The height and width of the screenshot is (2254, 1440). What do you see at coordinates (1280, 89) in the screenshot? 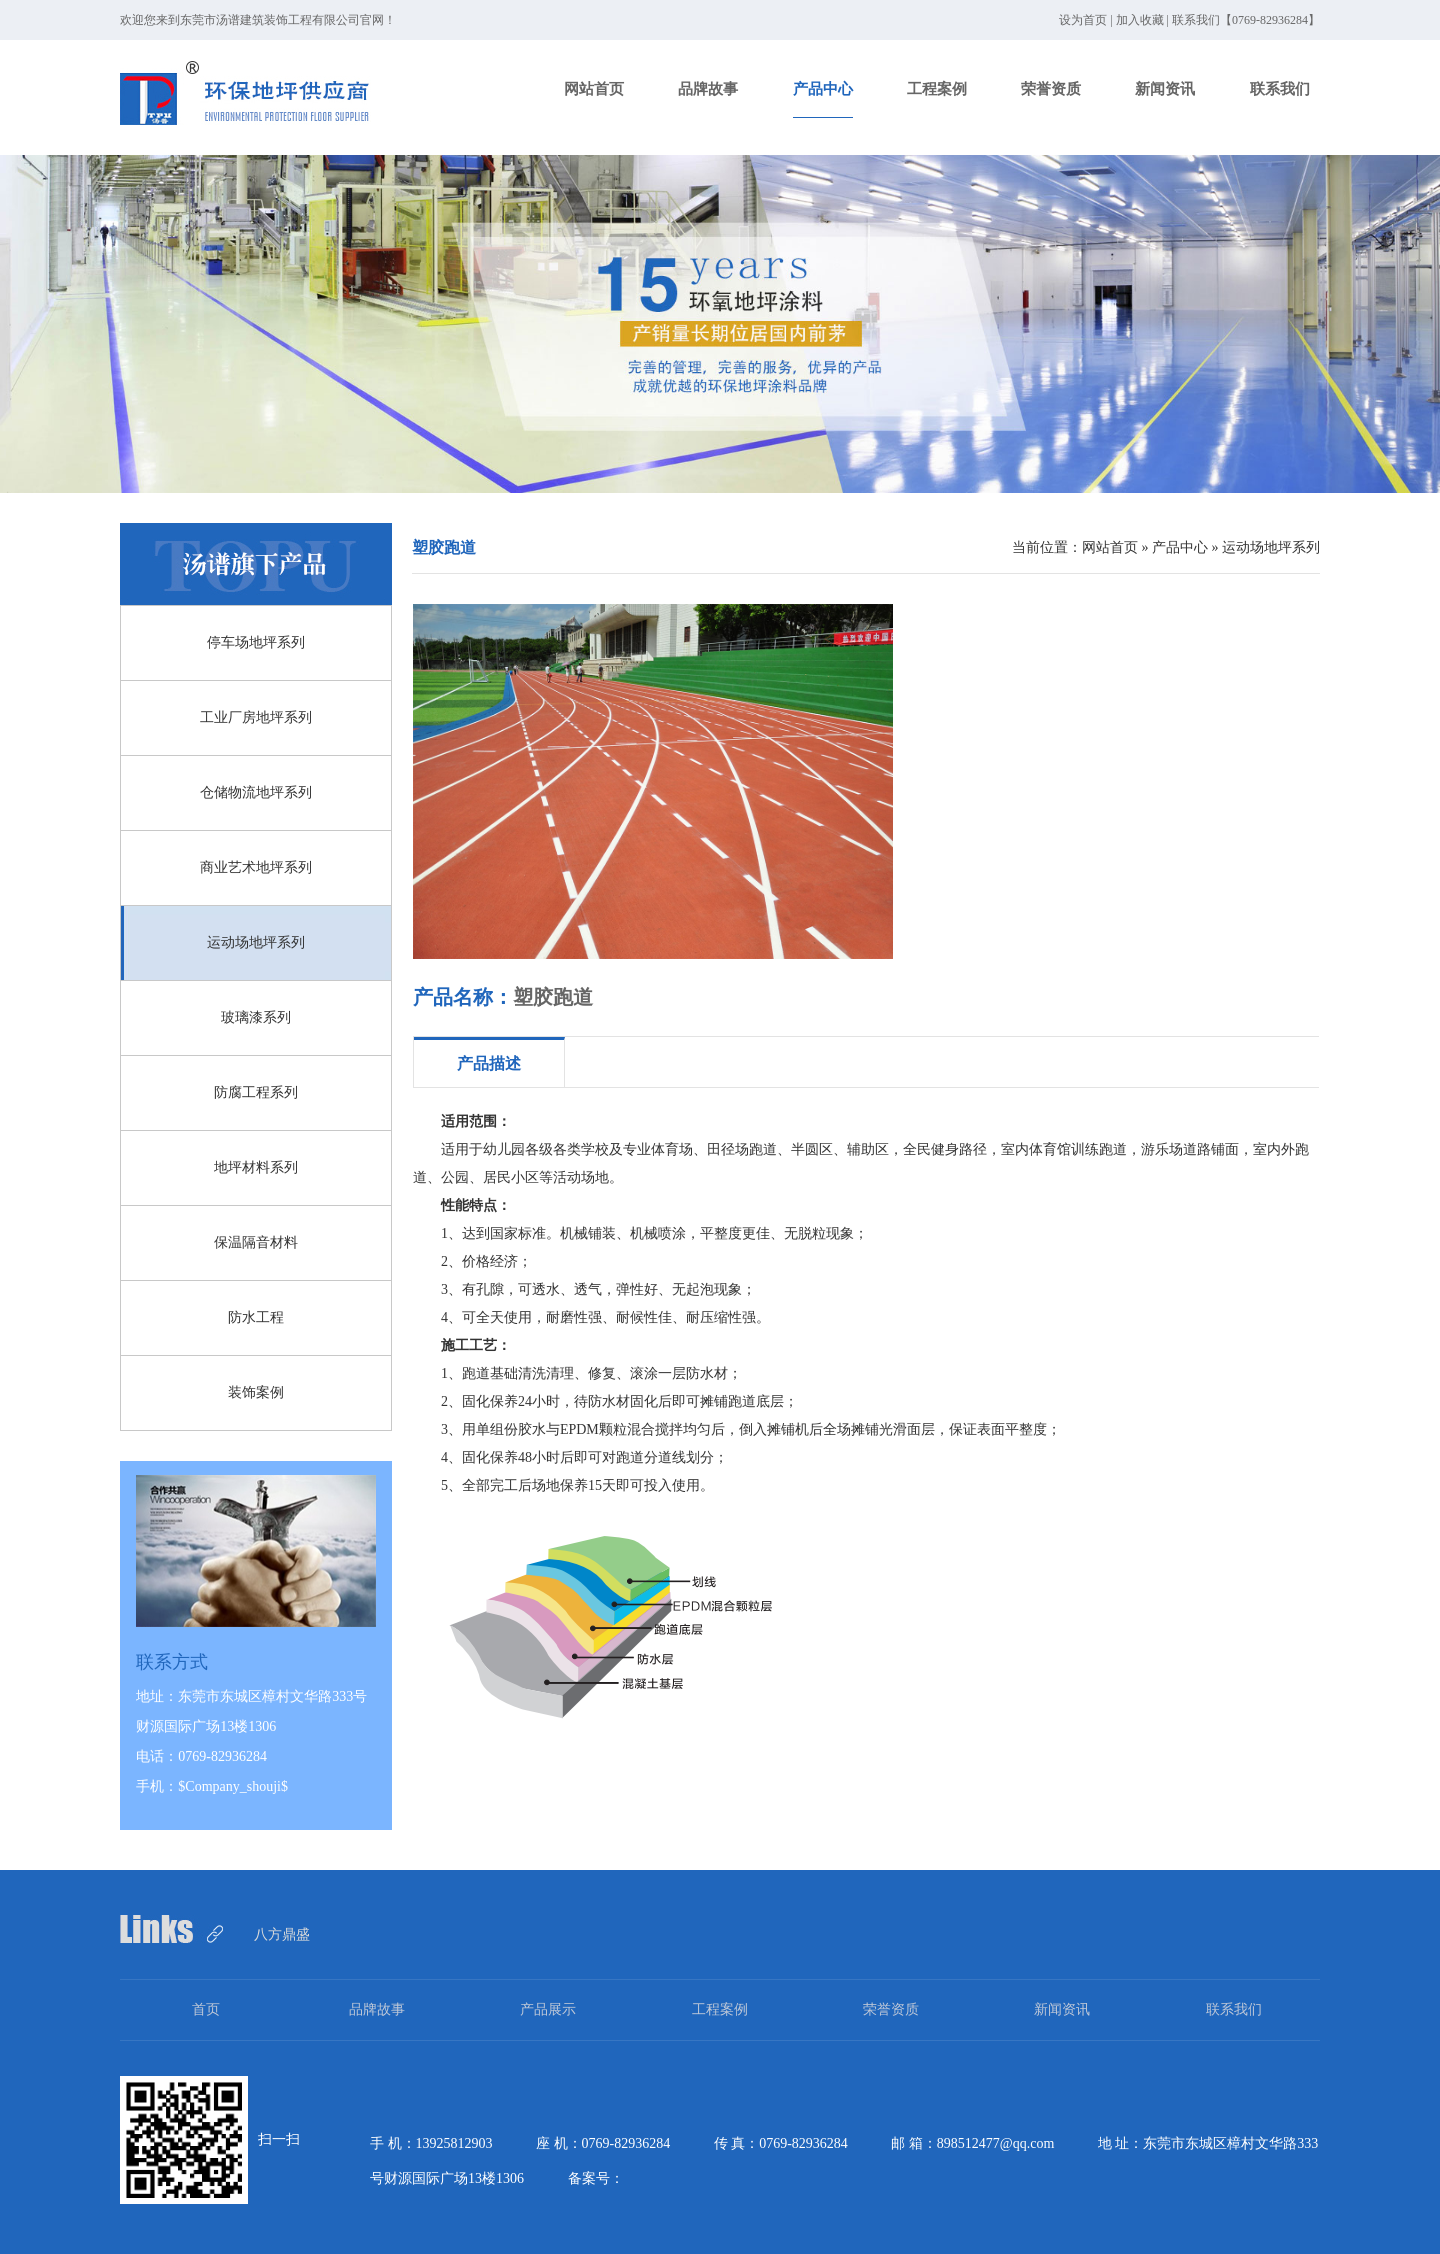
I see `联系我们` at bounding box center [1280, 89].